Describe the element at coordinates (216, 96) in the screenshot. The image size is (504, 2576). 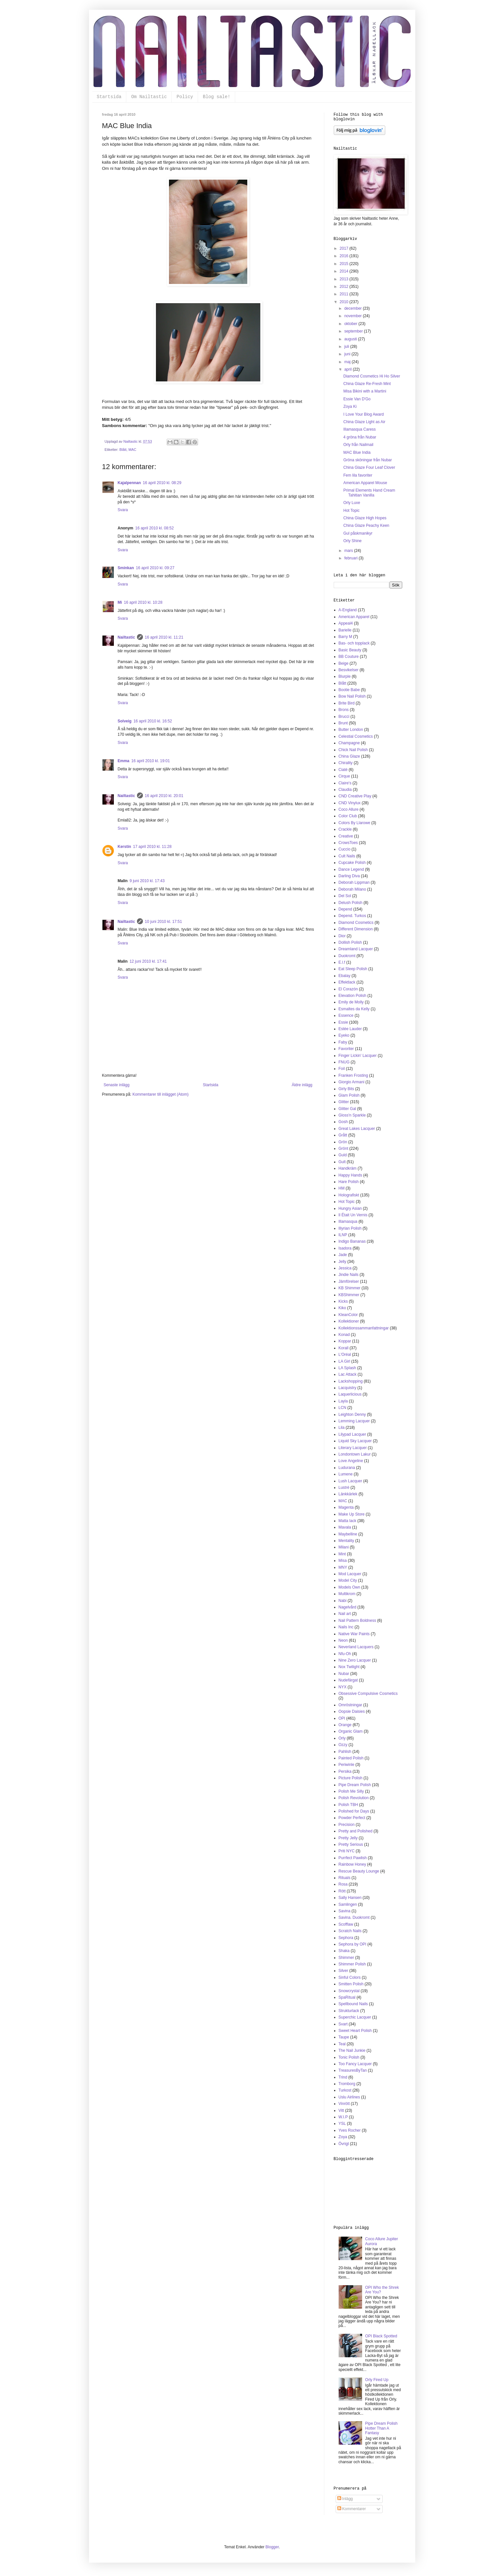
I see `Blog sale!` at that location.